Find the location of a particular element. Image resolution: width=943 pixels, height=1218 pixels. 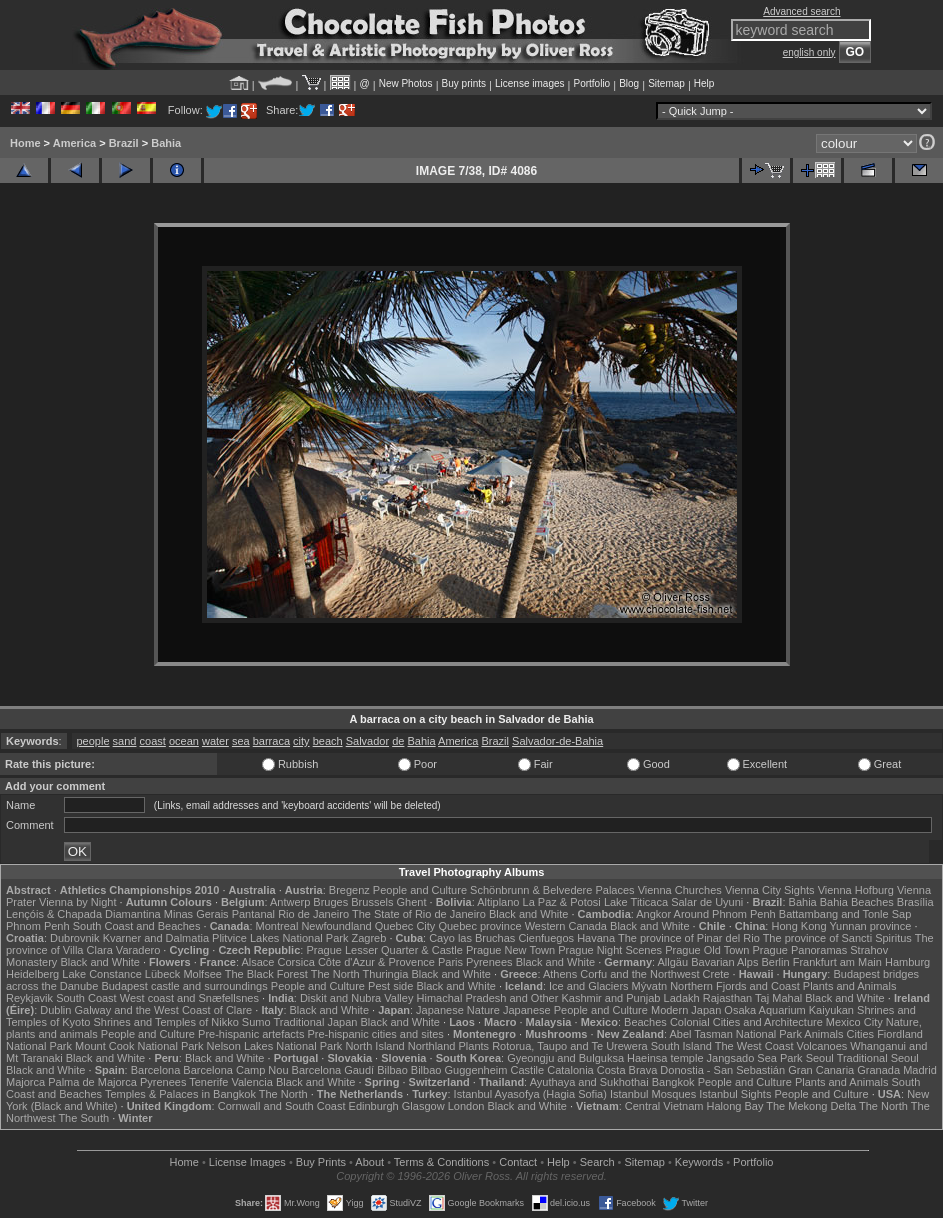

Corsica is located at coordinates (296, 962).